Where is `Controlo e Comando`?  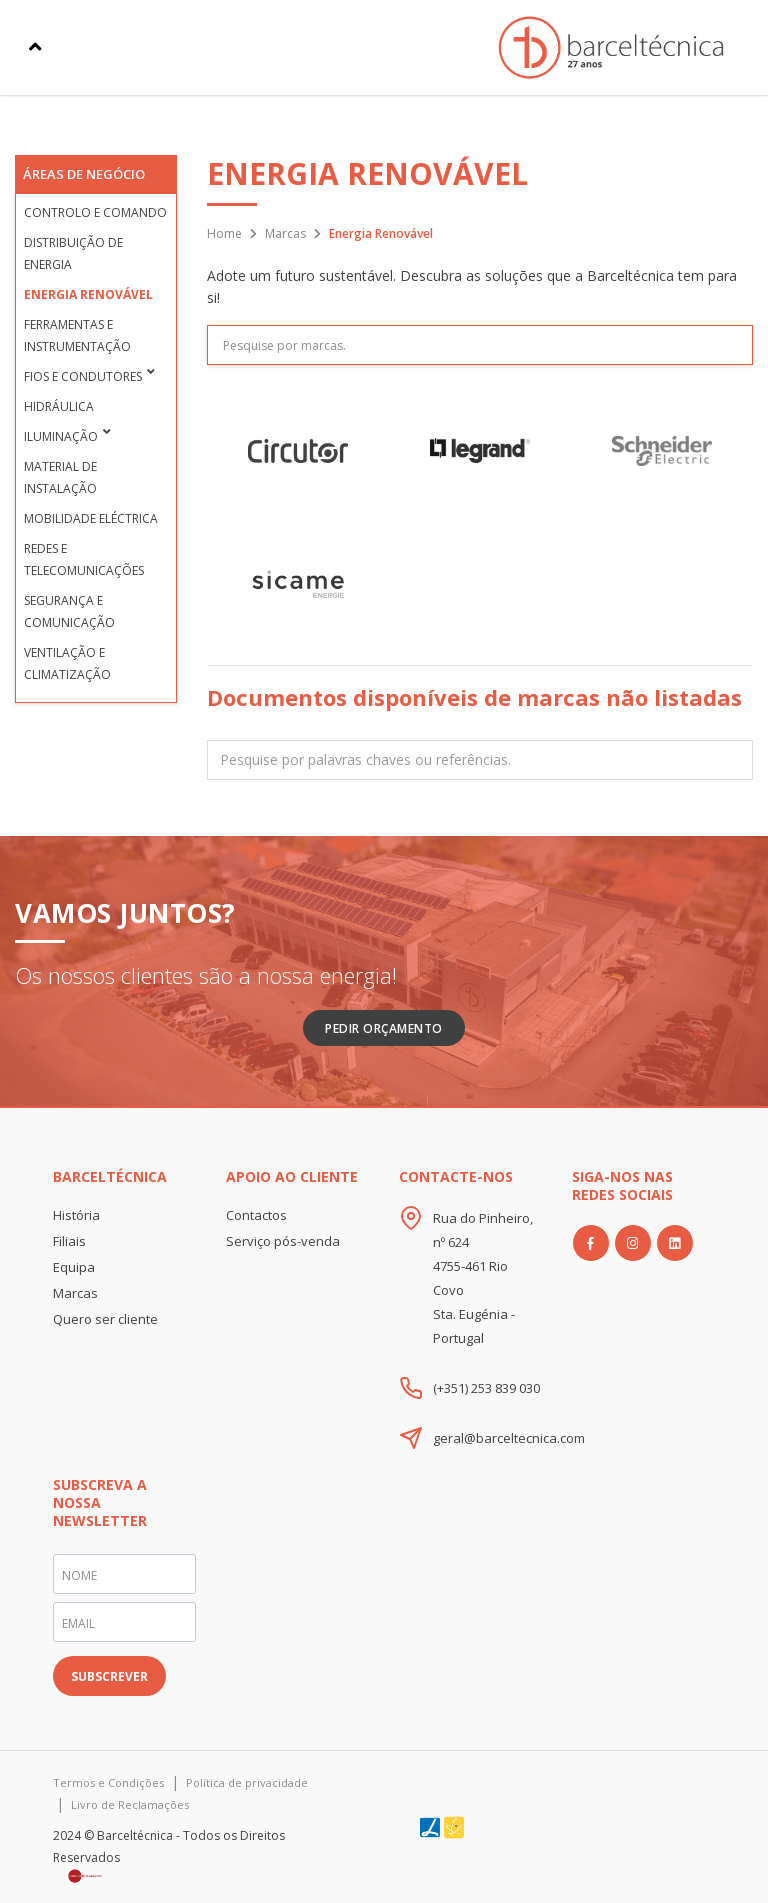
Controlo e Comando is located at coordinates (95, 212).